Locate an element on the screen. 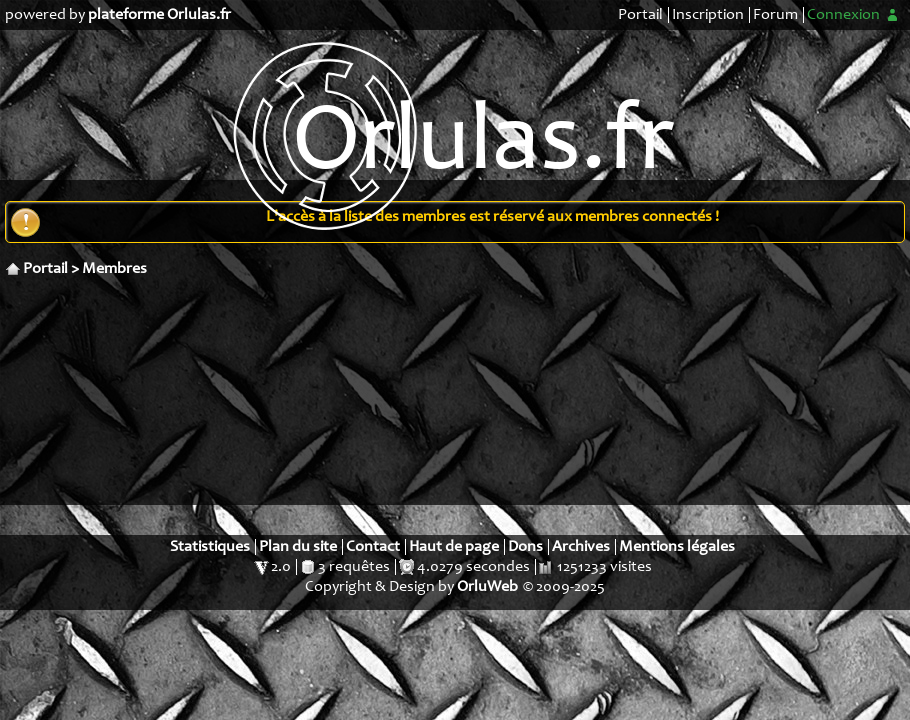  OrluWeb is located at coordinates (487, 587).